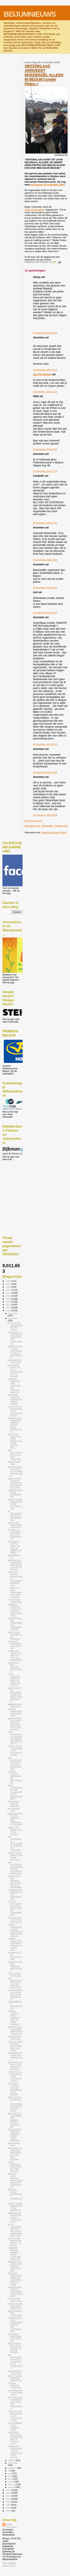  What do you see at coordinates (14, 1411) in the screenshot?
I see `FOTO'S UIT DE WIERSHOECK- EN SCHOOLTUIN (254)` at bounding box center [14, 1411].